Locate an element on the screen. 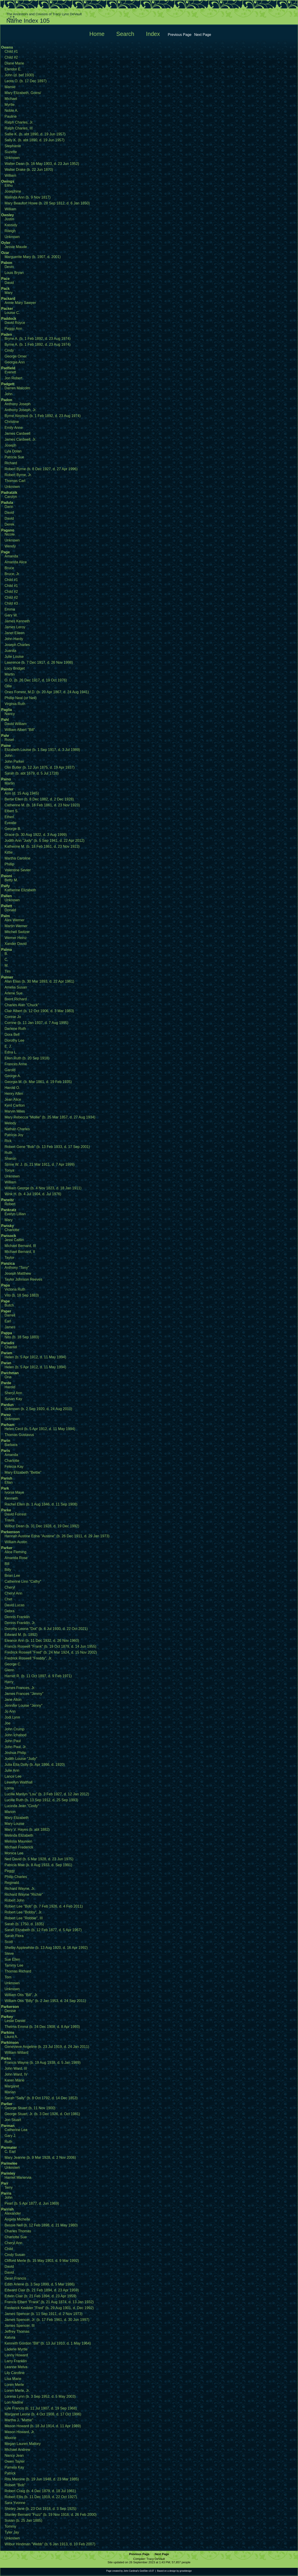 This screenshot has height=2576, width=298. Byrne A. is located at coordinates (11, 344).